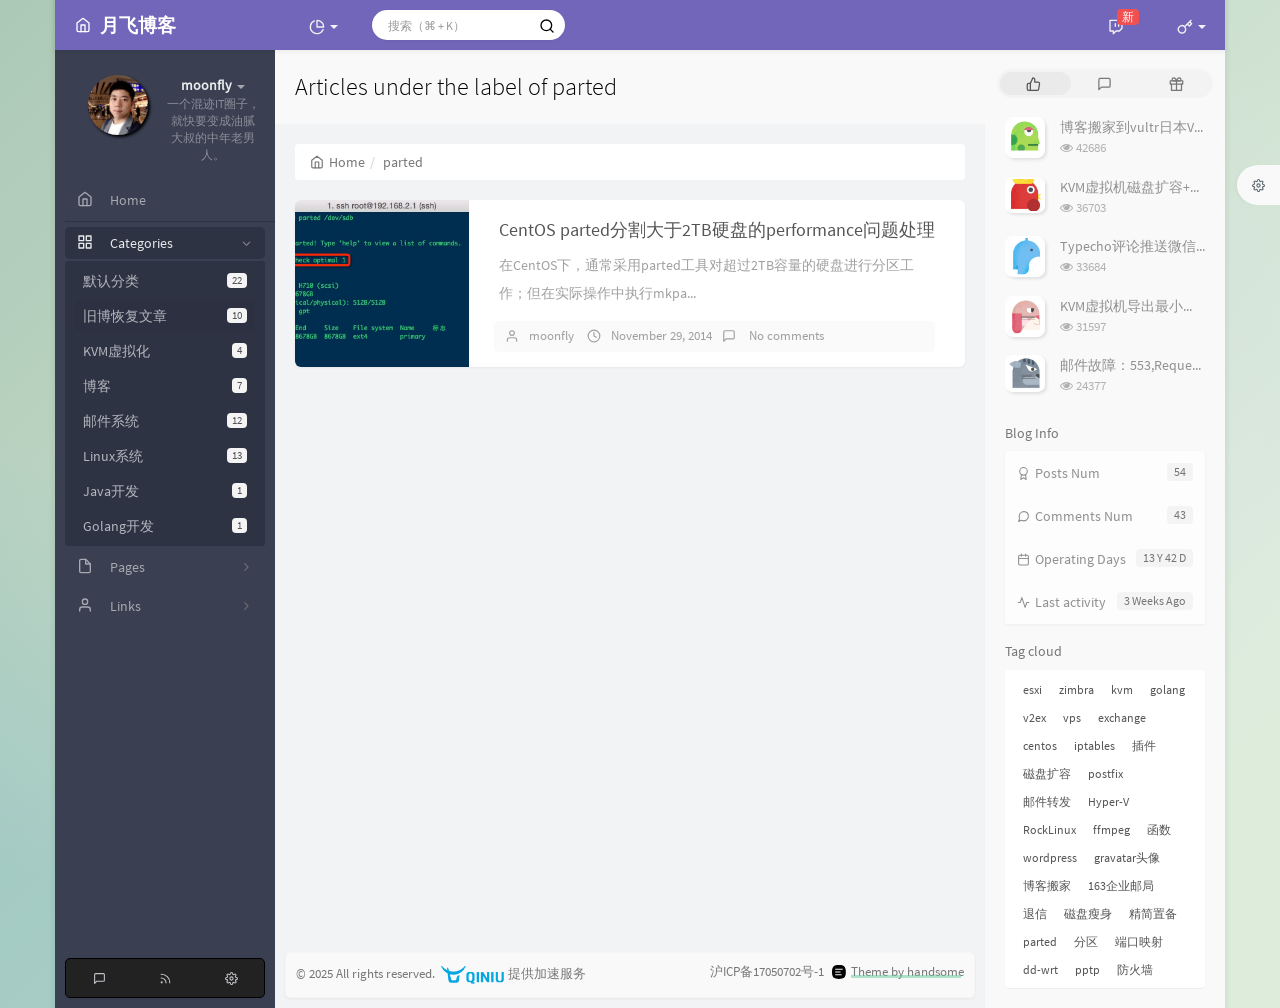  What do you see at coordinates (1167, 689) in the screenshot?
I see `golang` at bounding box center [1167, 689].